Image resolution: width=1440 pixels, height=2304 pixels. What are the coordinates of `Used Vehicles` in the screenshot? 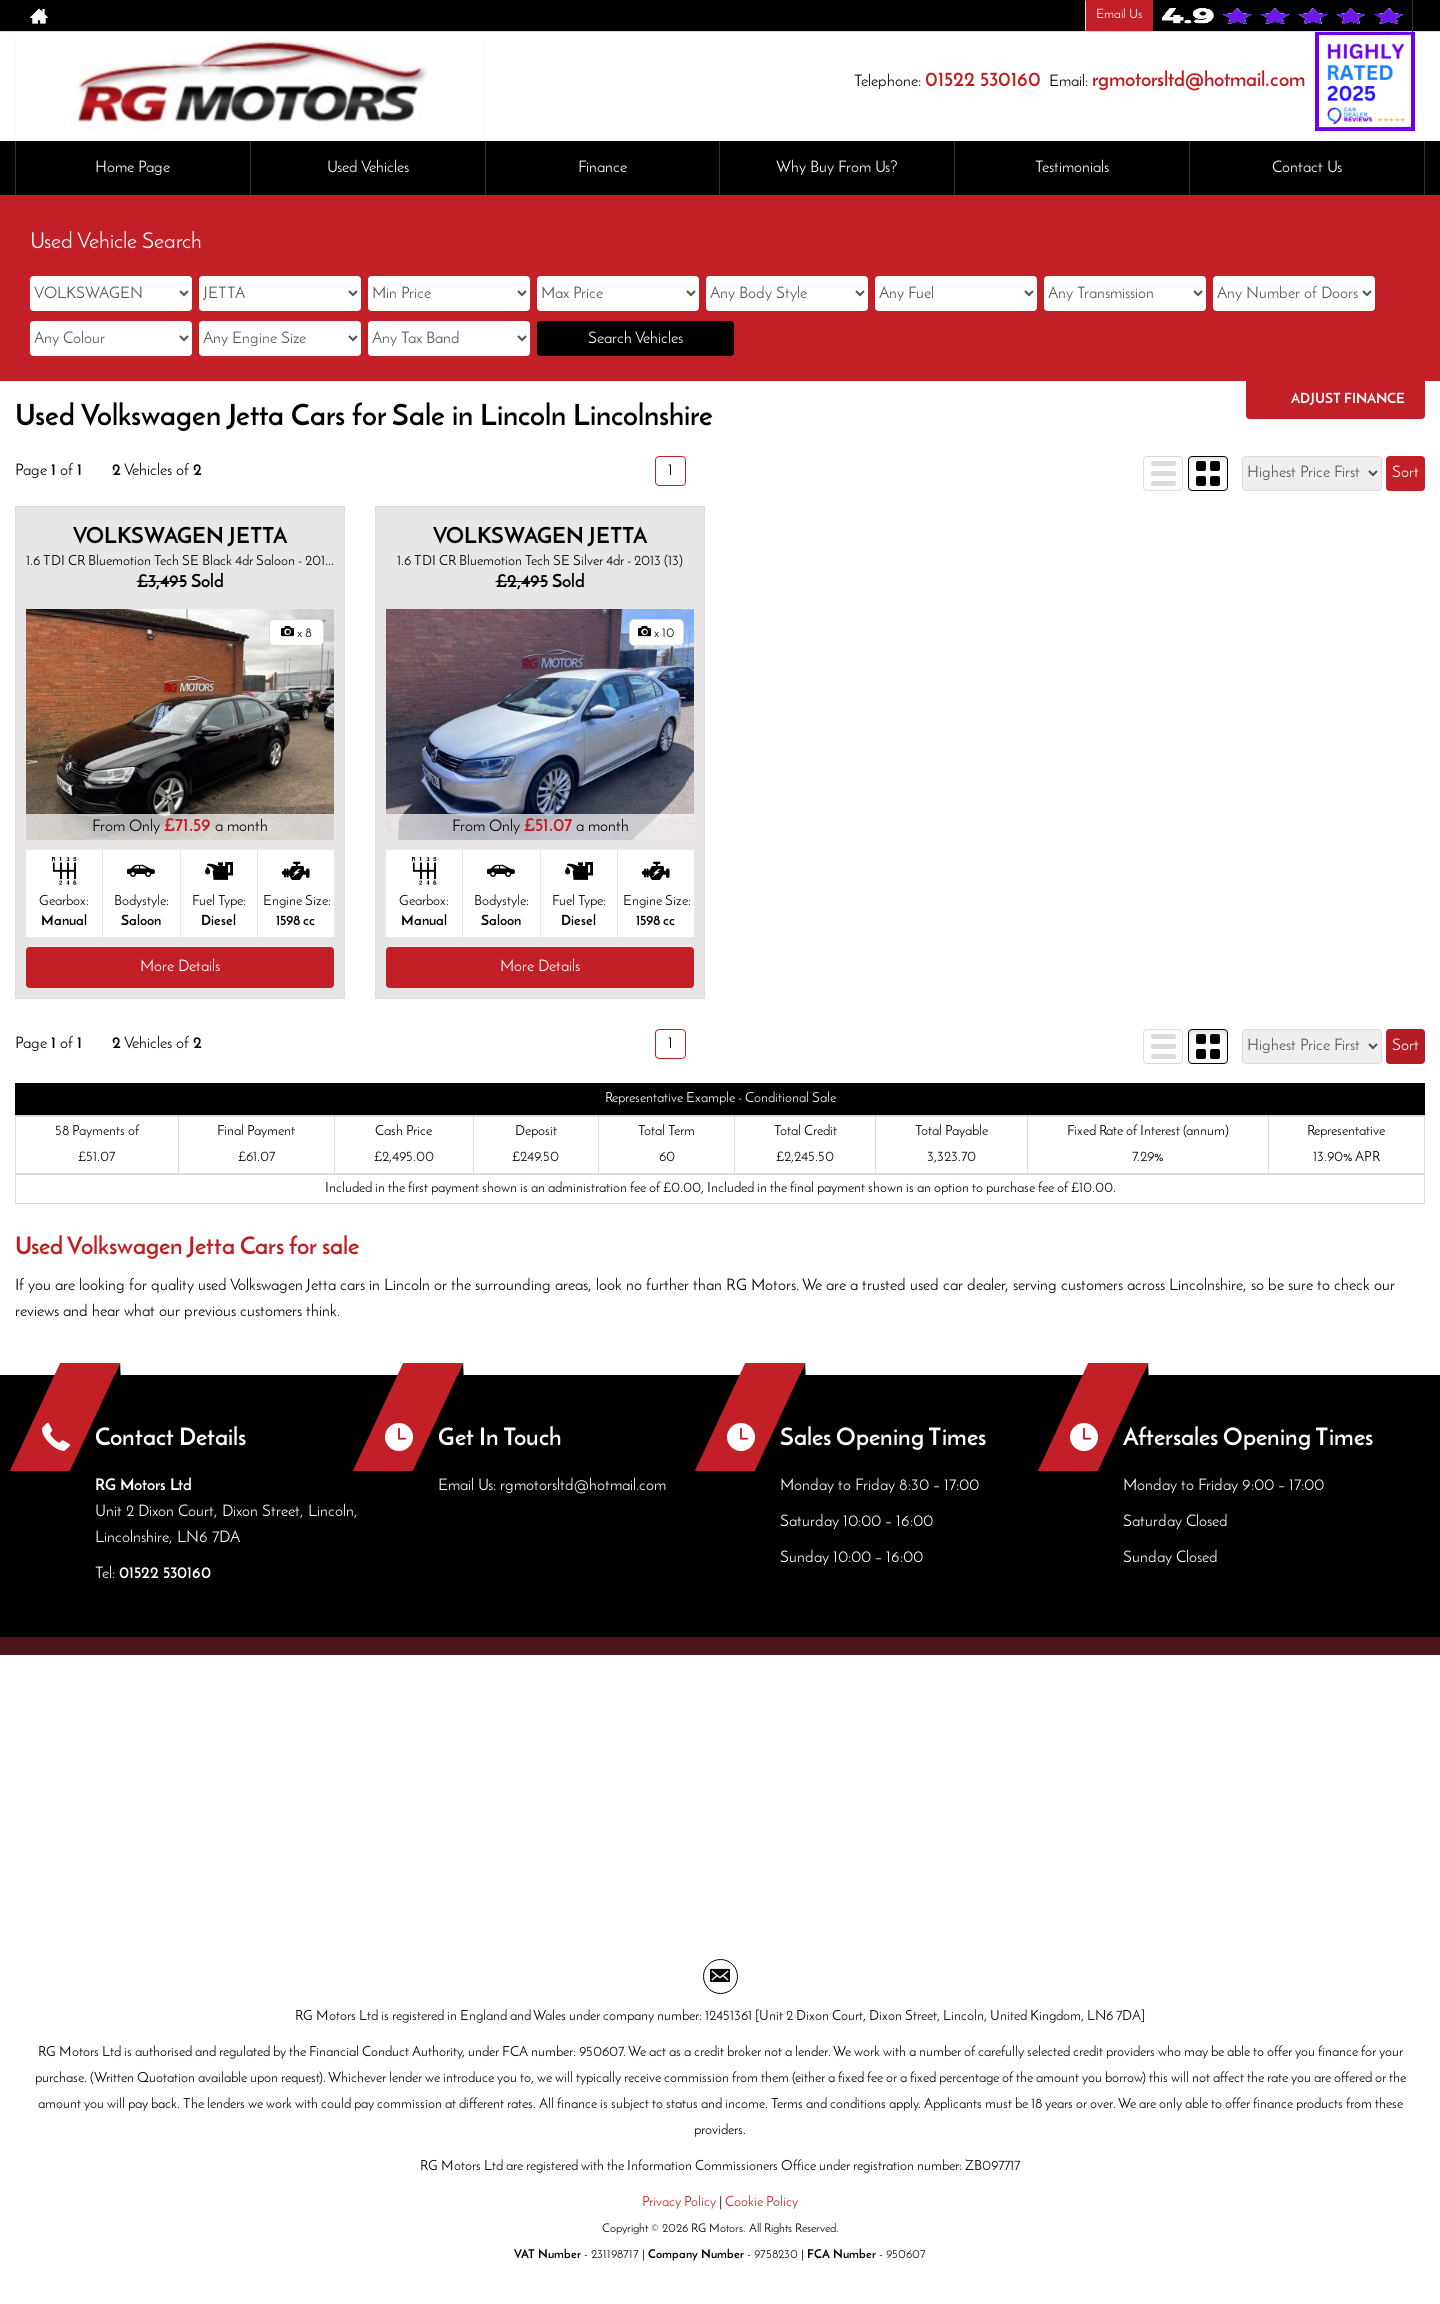 It's located at (368, 168).